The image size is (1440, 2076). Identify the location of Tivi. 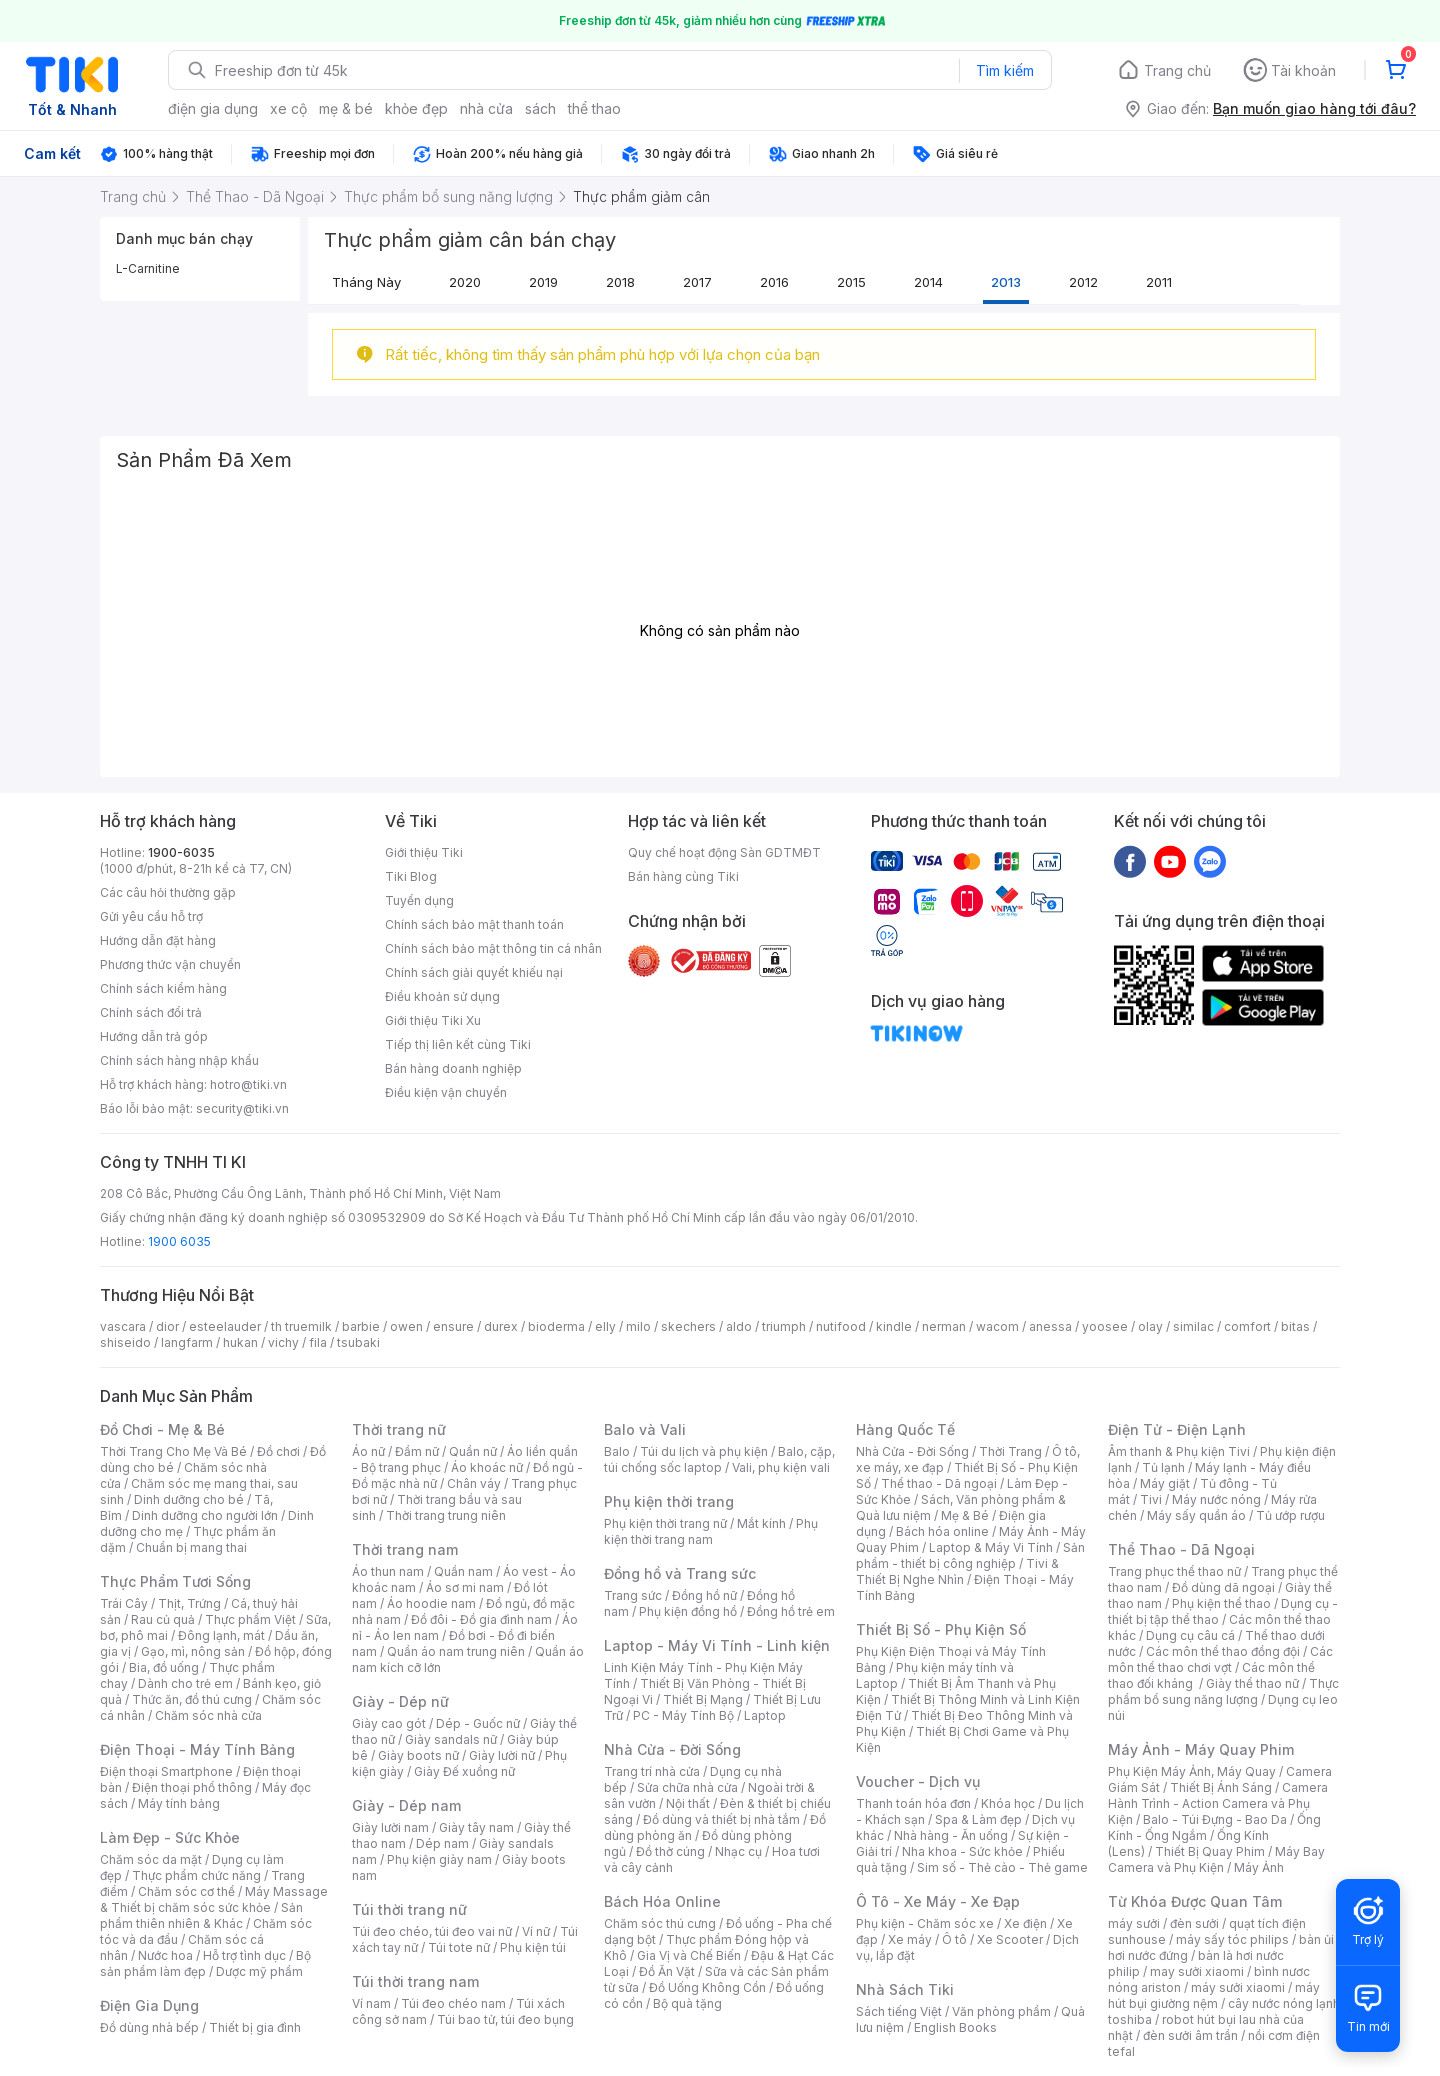
(1151, 1499).